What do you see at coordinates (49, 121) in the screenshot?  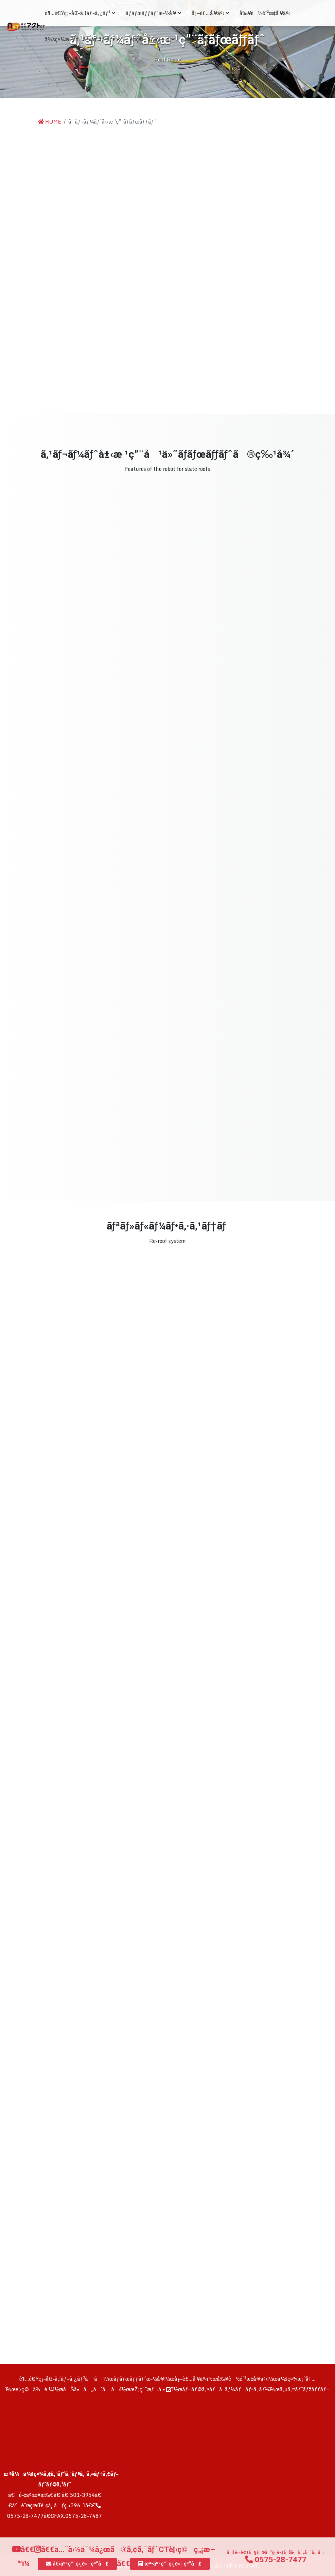 I see `HOME` at bounding box center [49, 121].